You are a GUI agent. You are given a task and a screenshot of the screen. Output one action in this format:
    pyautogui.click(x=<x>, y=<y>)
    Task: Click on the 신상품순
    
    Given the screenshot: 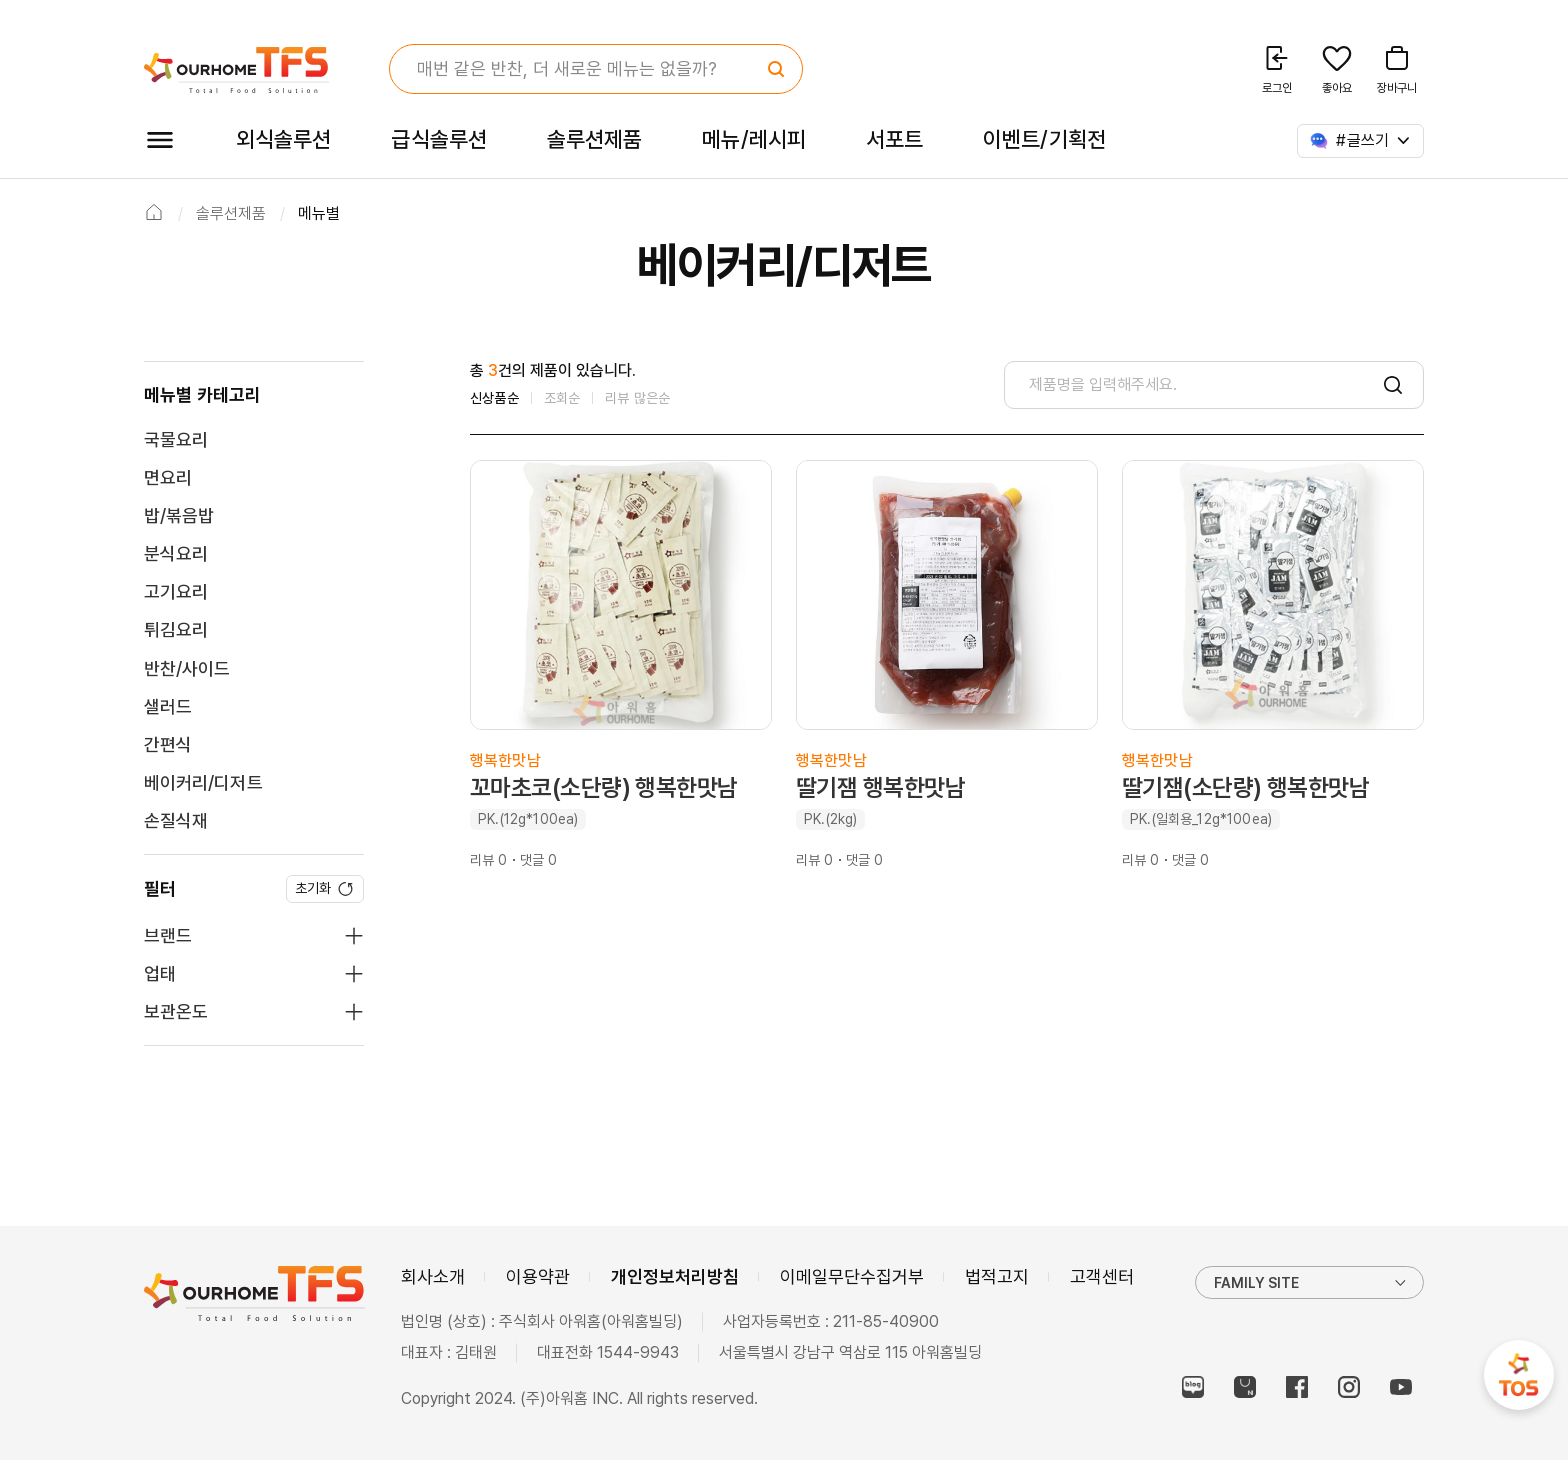 What is the action you would take?
    pyautogui.click(x=494, y=398)
    